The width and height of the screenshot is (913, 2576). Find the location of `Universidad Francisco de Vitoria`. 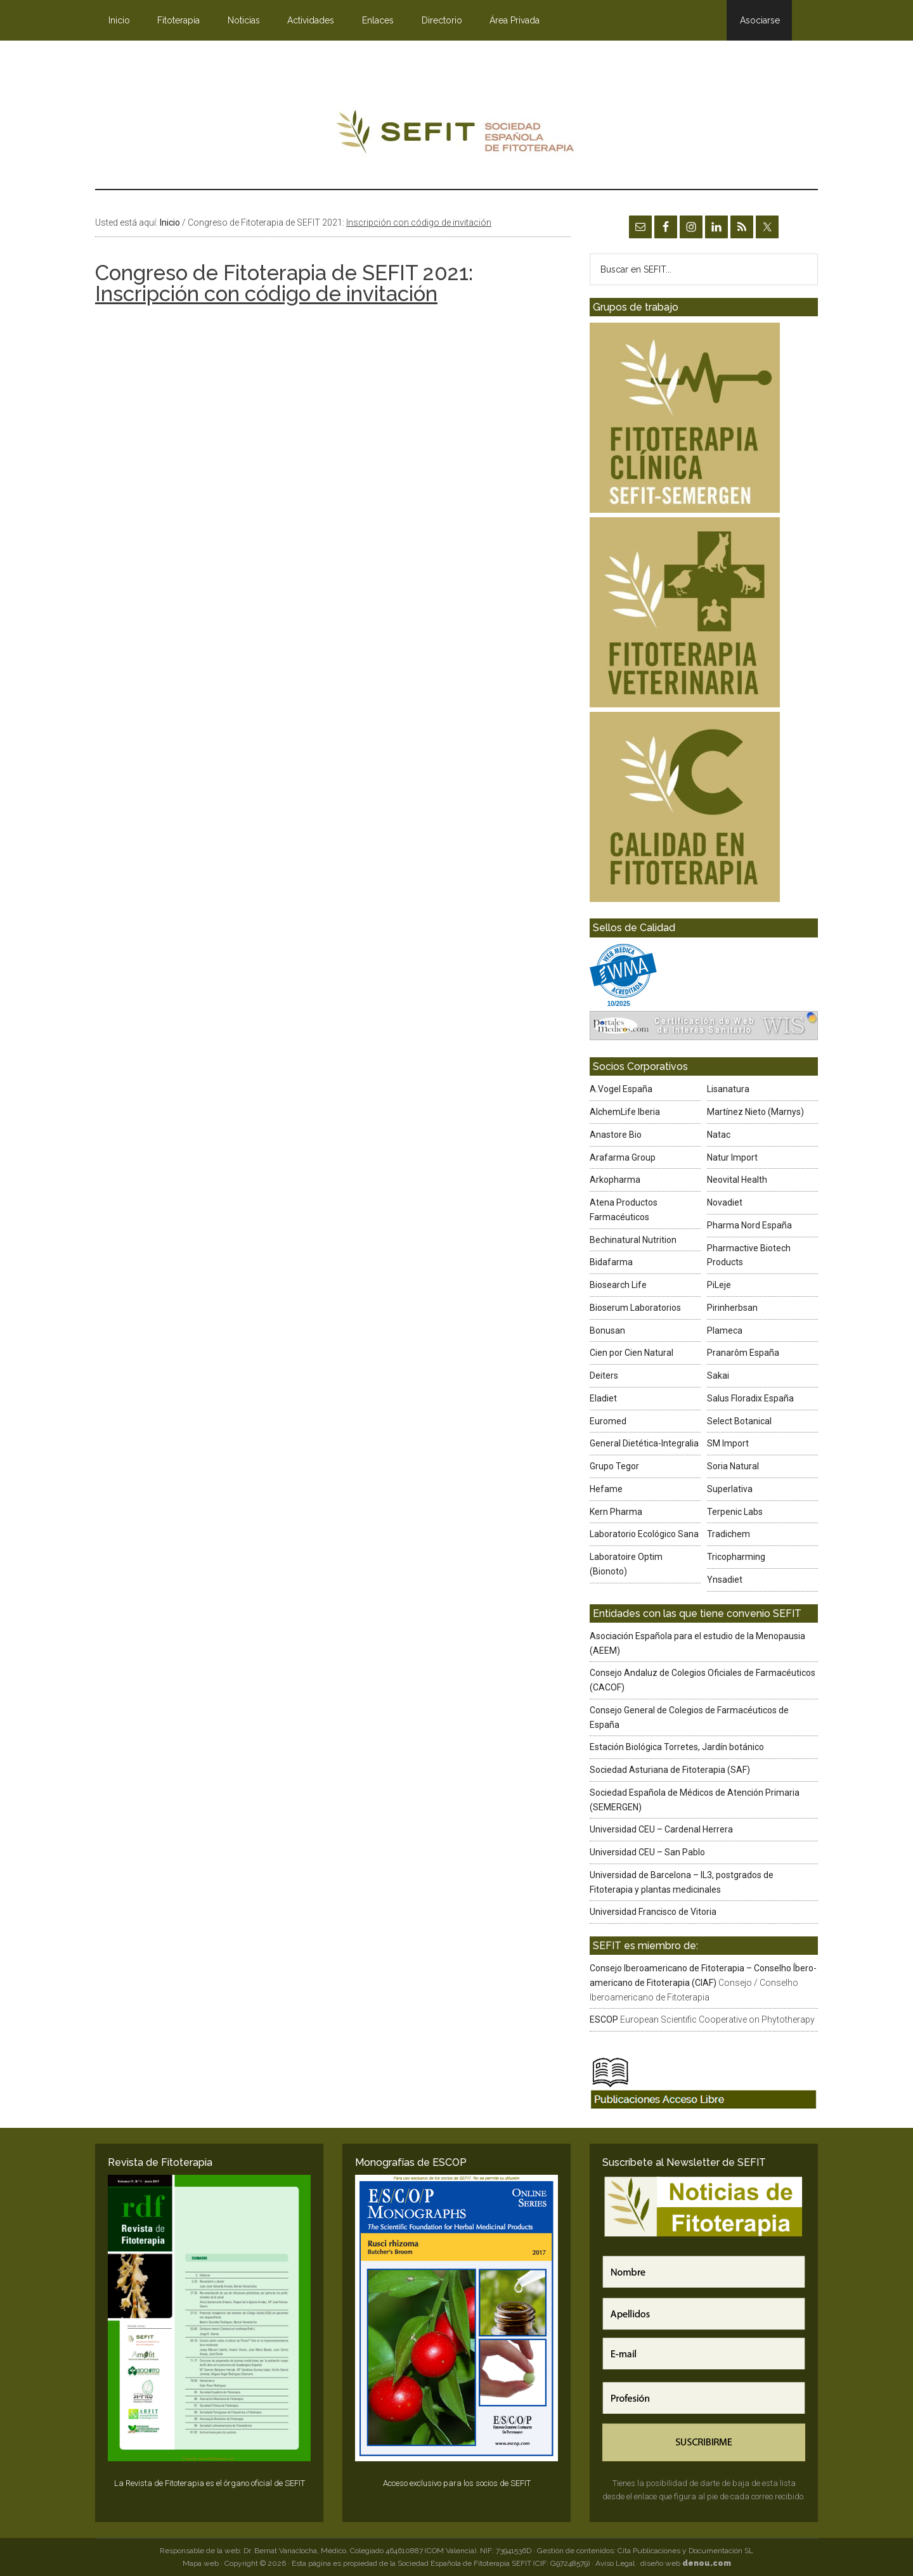

Universidad Francisco de Vitoria is located at coordinates (653, 1912).